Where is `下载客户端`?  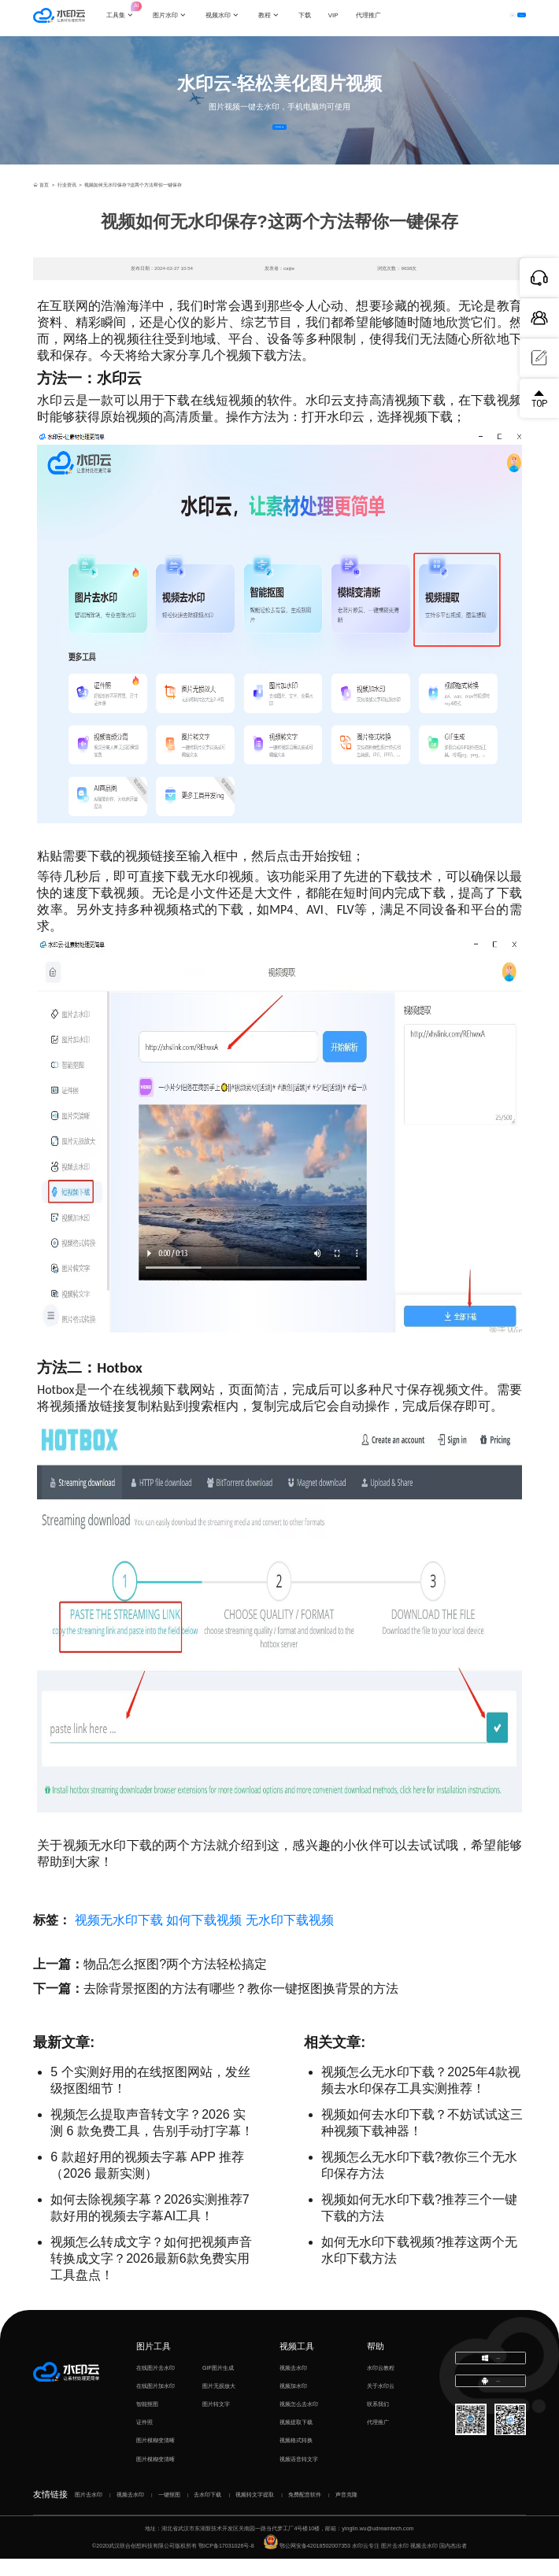 下载客户端 is located at coordinates (503, 18).